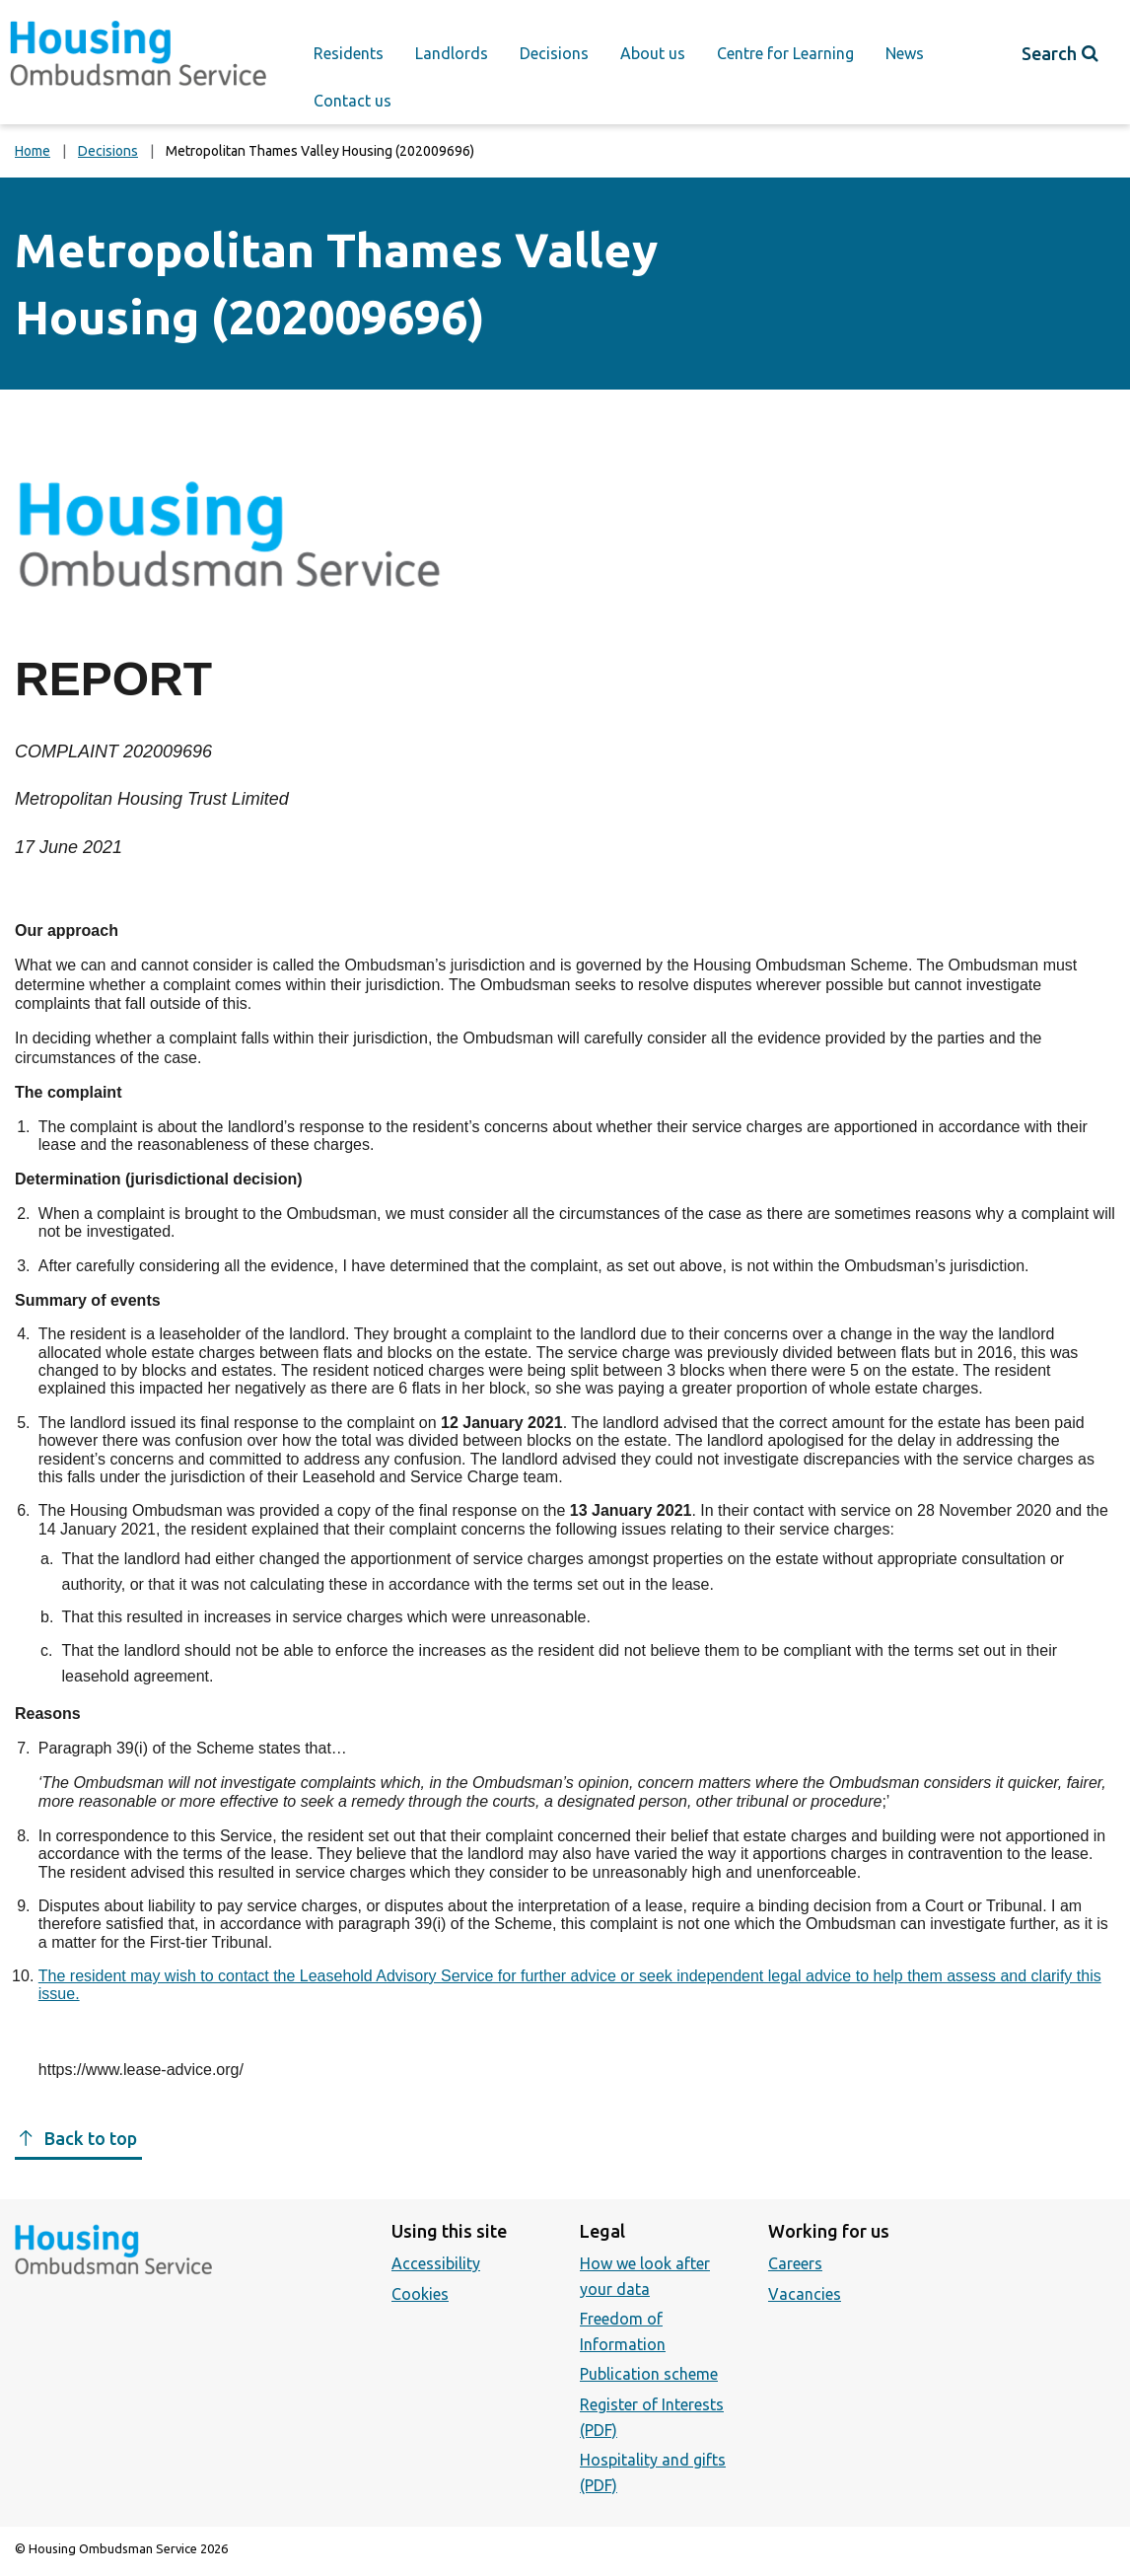  What do you see at coordinates (652, 53) in the screenshot?
I see `About us` at bounding box center [652, 53].